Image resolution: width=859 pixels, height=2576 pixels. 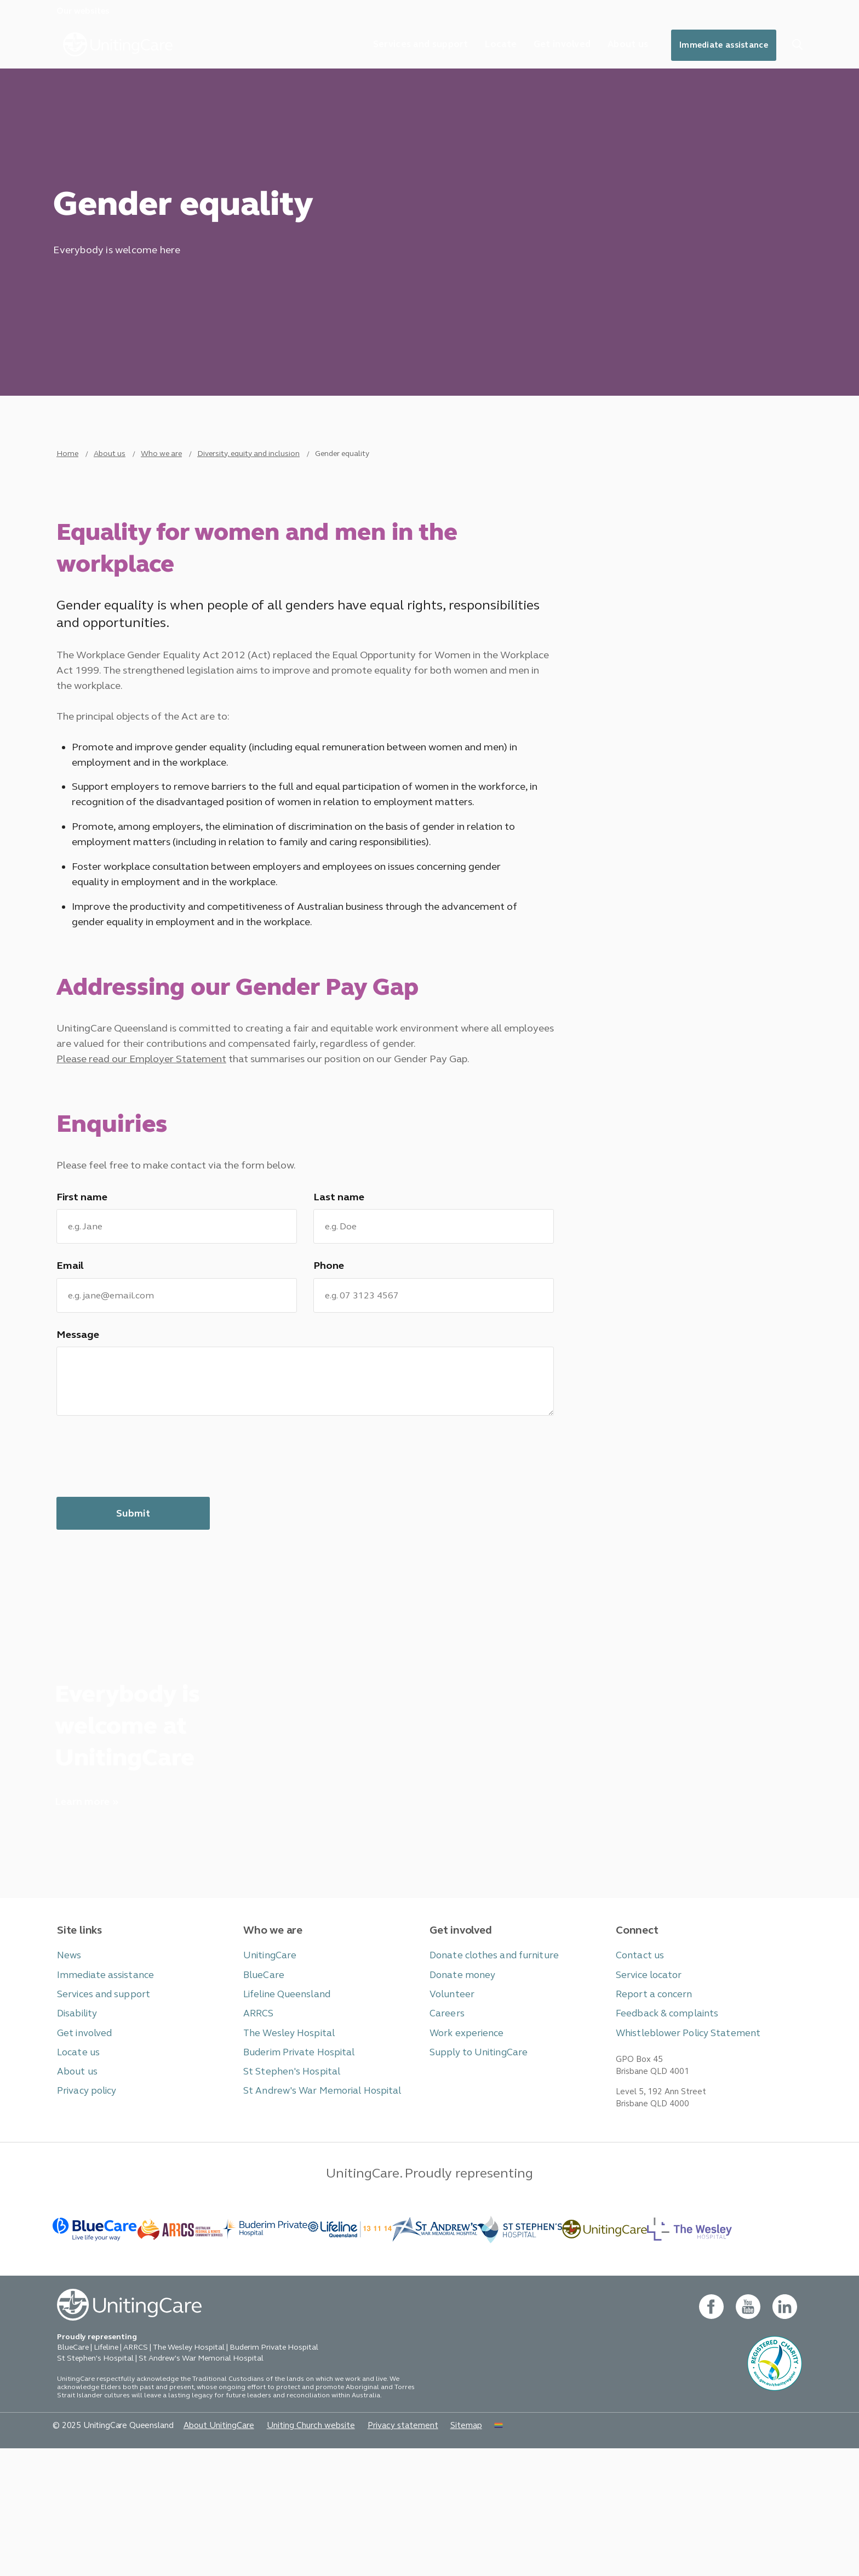 What do you see at coordinates (434, 2552) in the screenshot?
I see `Sitemap [button]` at bounding box center [434, 2552].